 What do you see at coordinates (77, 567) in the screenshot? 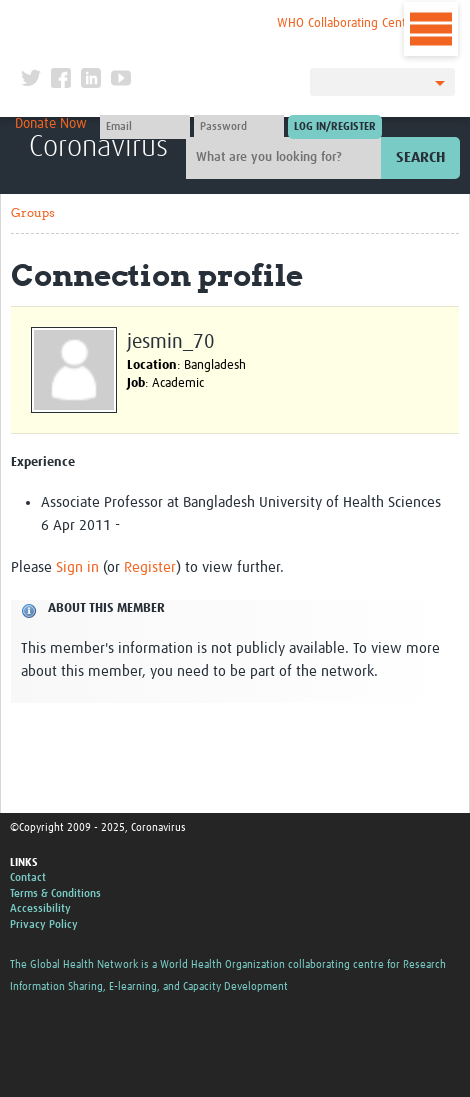
I see `Sign in` at bounding box center [77, 567].